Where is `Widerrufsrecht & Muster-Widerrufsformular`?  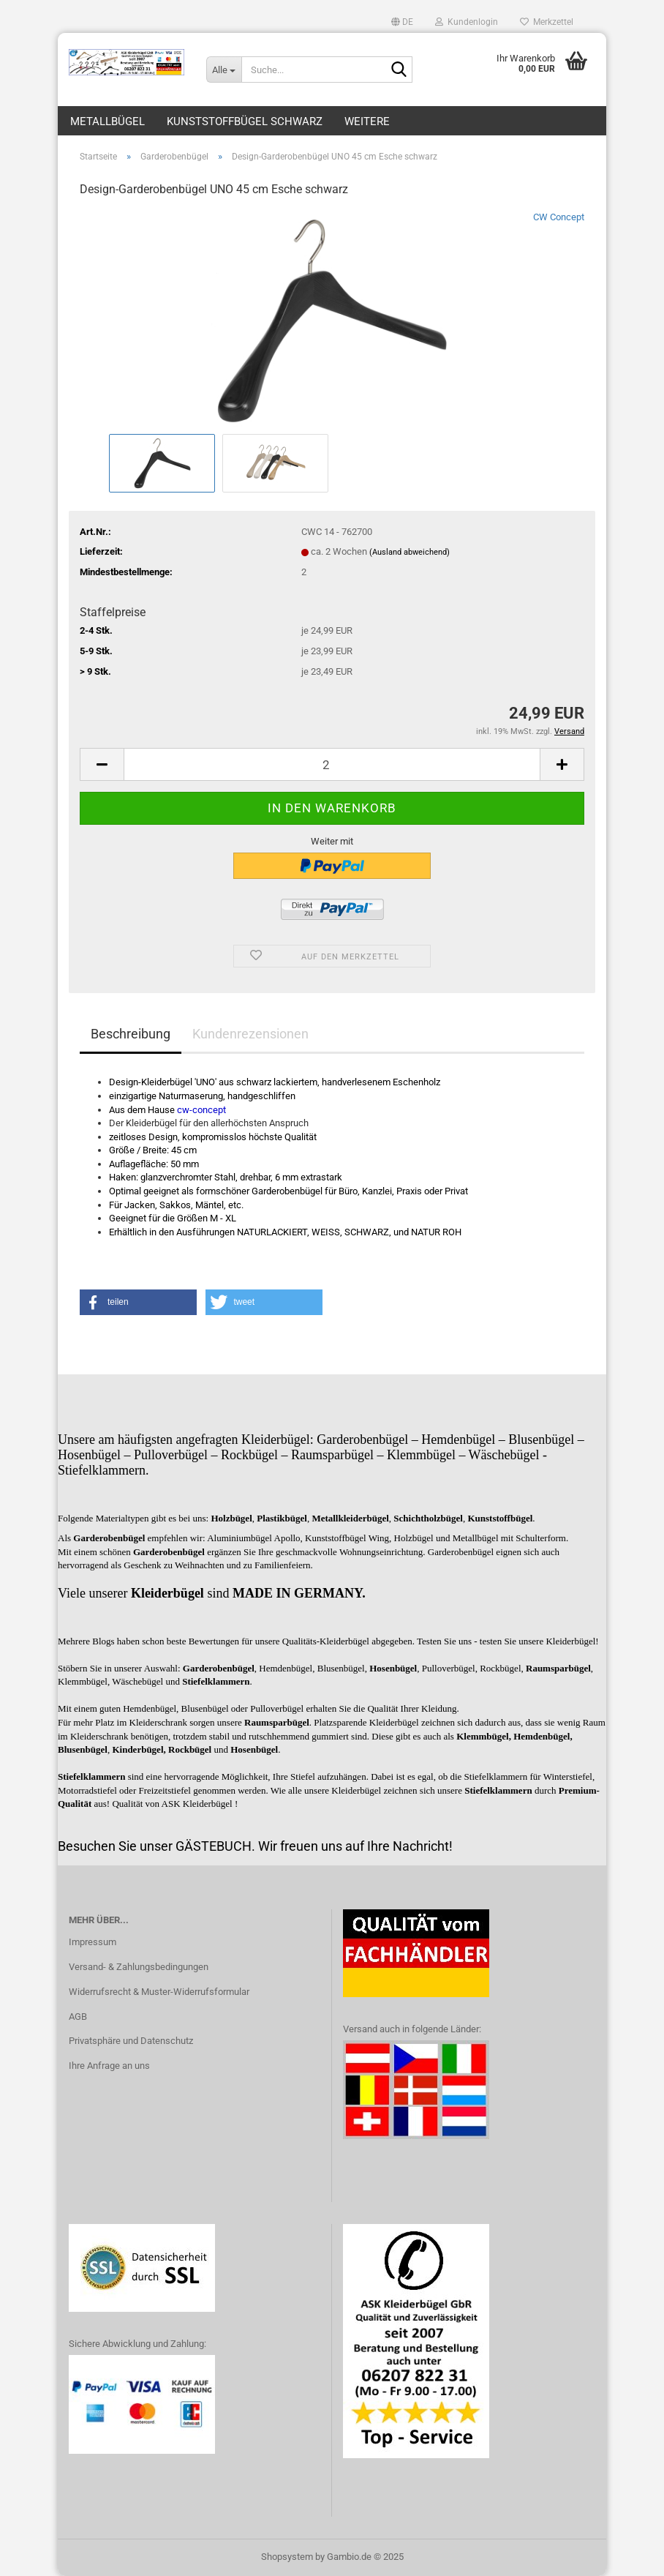
Widerrufsrecht & Muster-Widerrufsformular is located at coordinates (159, 1991).